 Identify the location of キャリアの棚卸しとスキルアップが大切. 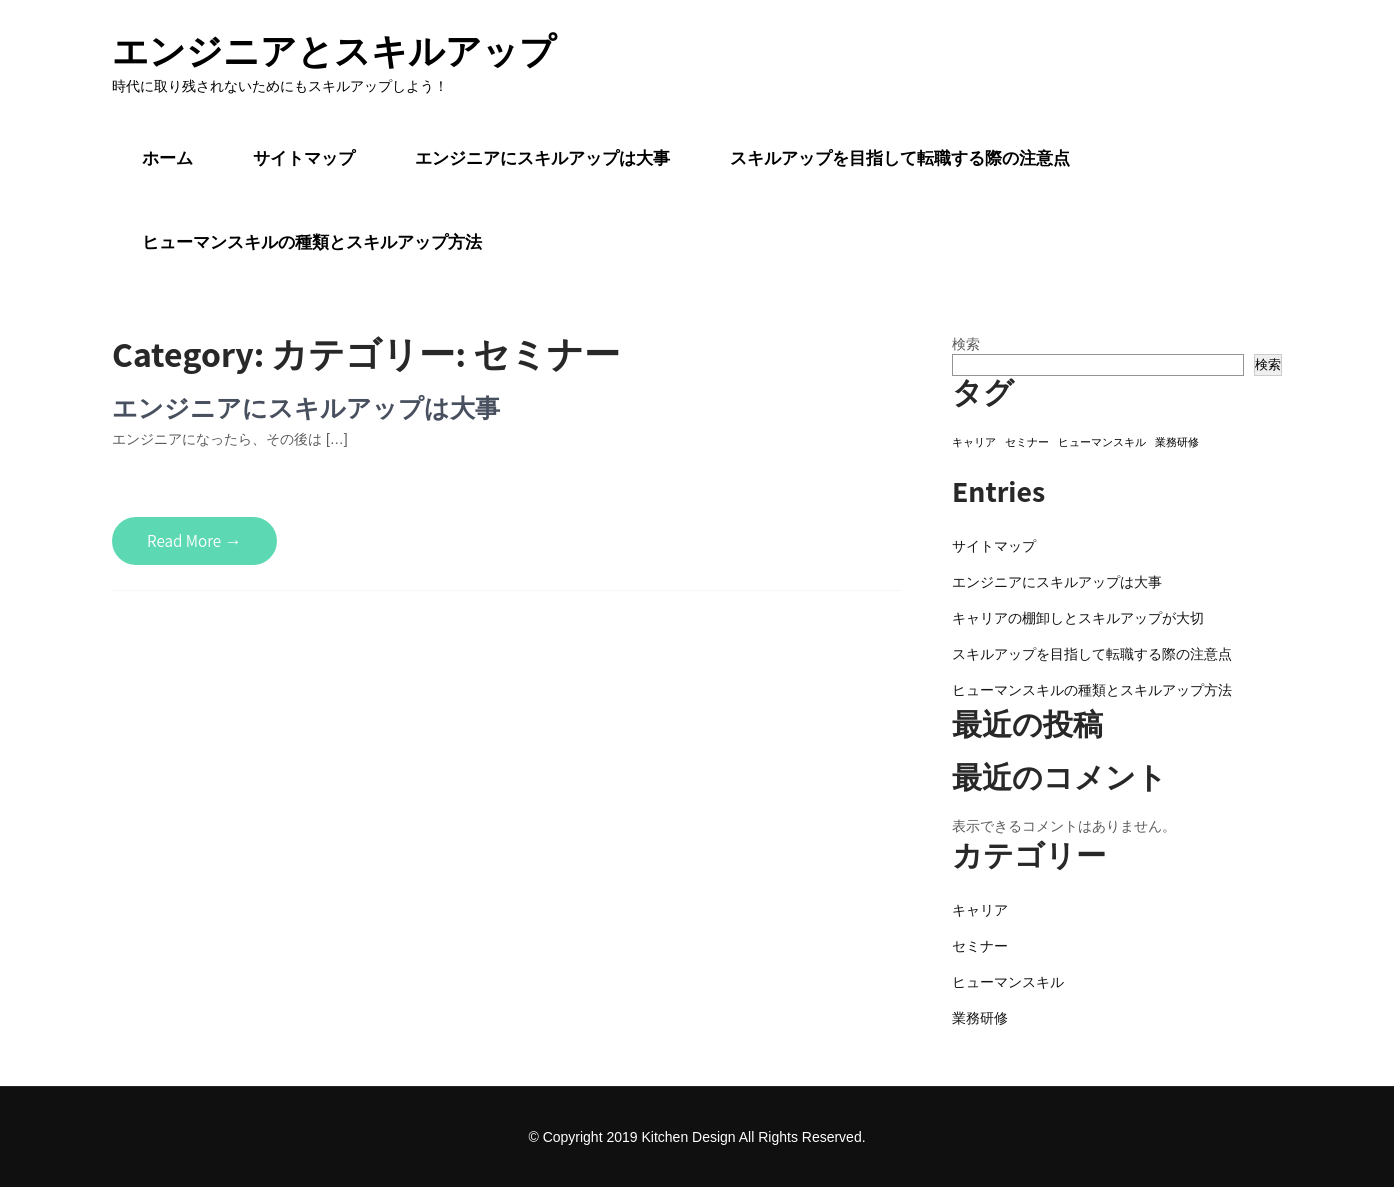
(1078, 618).